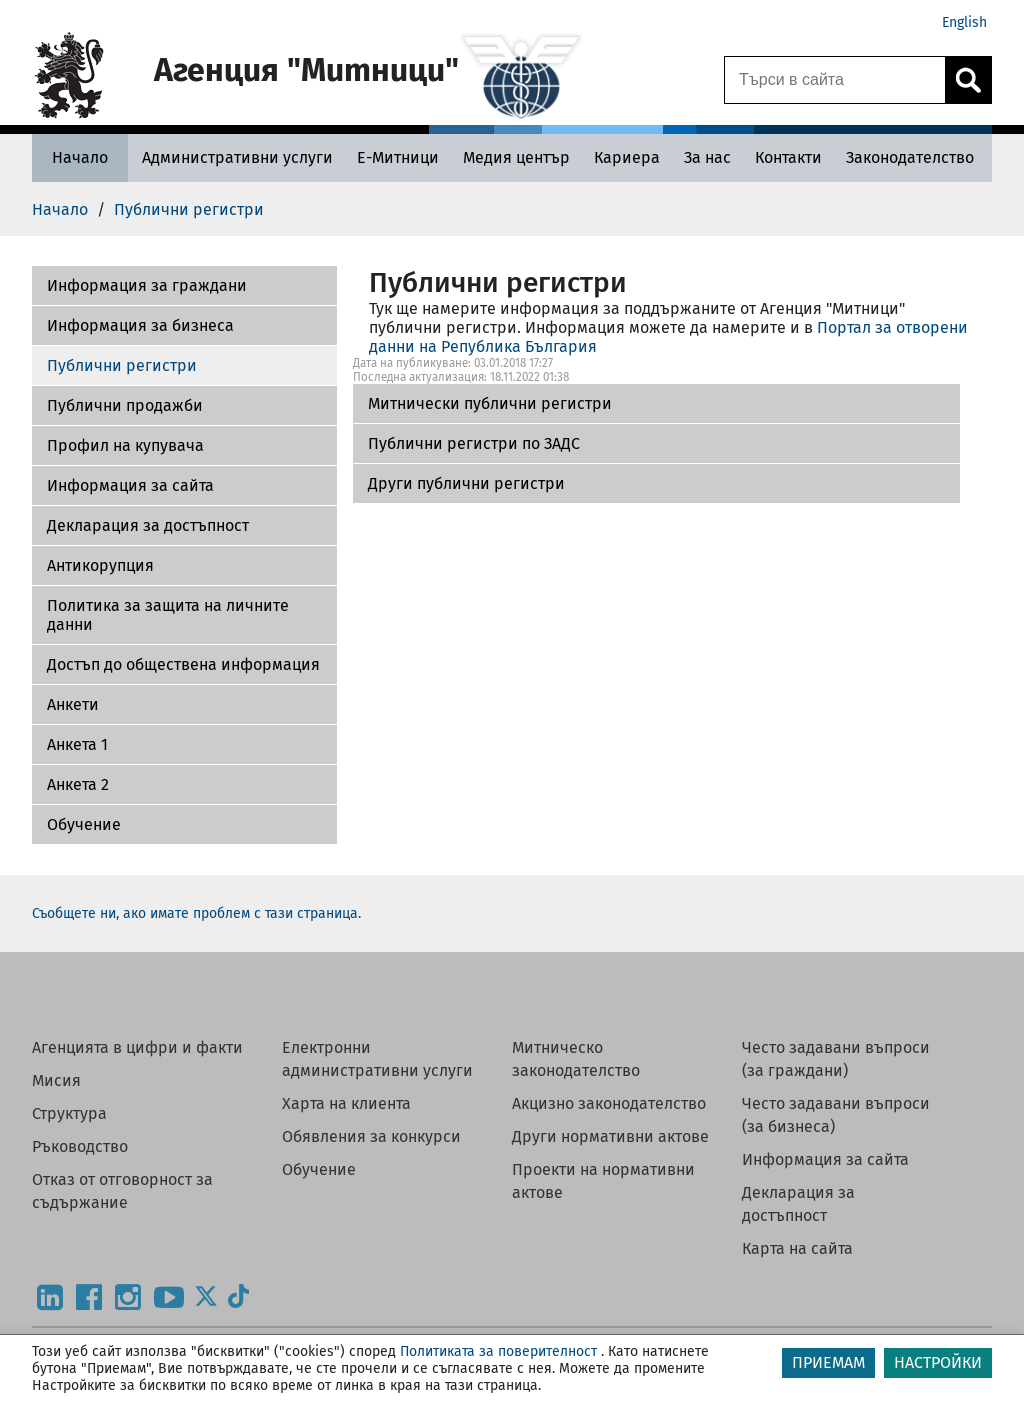 The image size is (1024, 1406). Describe the element at coordinates (490, 403) in the screenshot. I see `Митнически публични регистри` at that location.